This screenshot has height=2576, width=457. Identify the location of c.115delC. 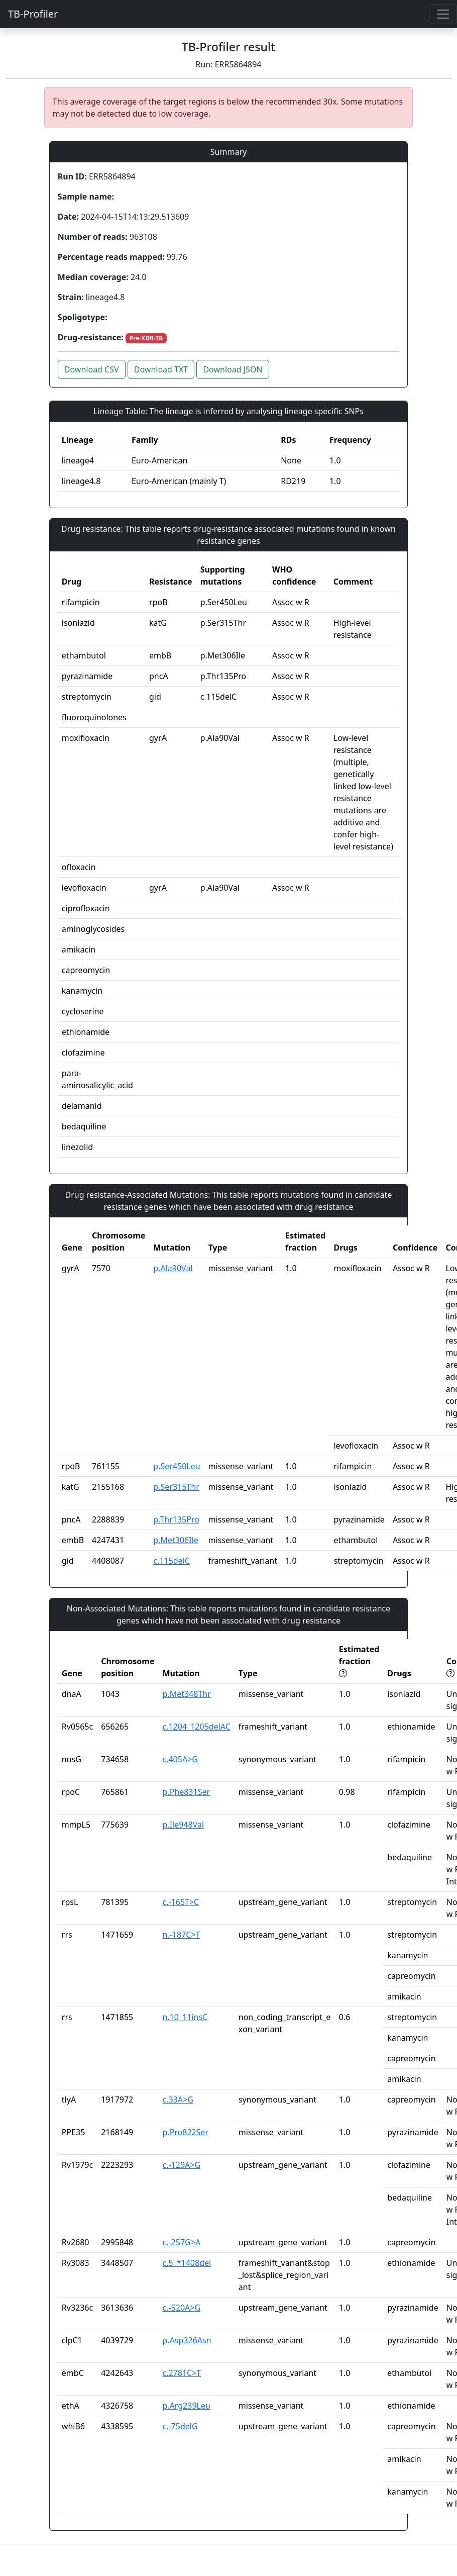
(171, 1560).